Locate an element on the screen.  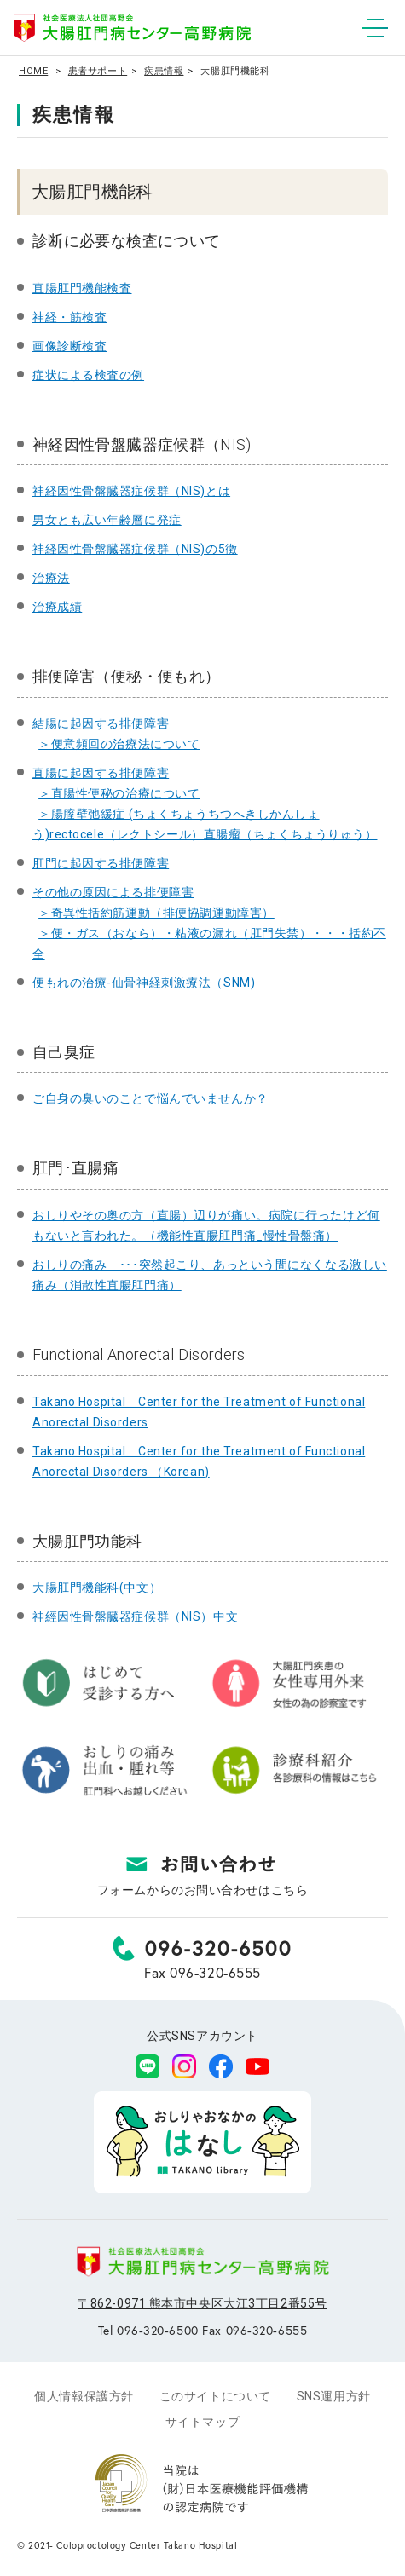
＞便意頻回の治療法について is located at coordinates (119, 744).